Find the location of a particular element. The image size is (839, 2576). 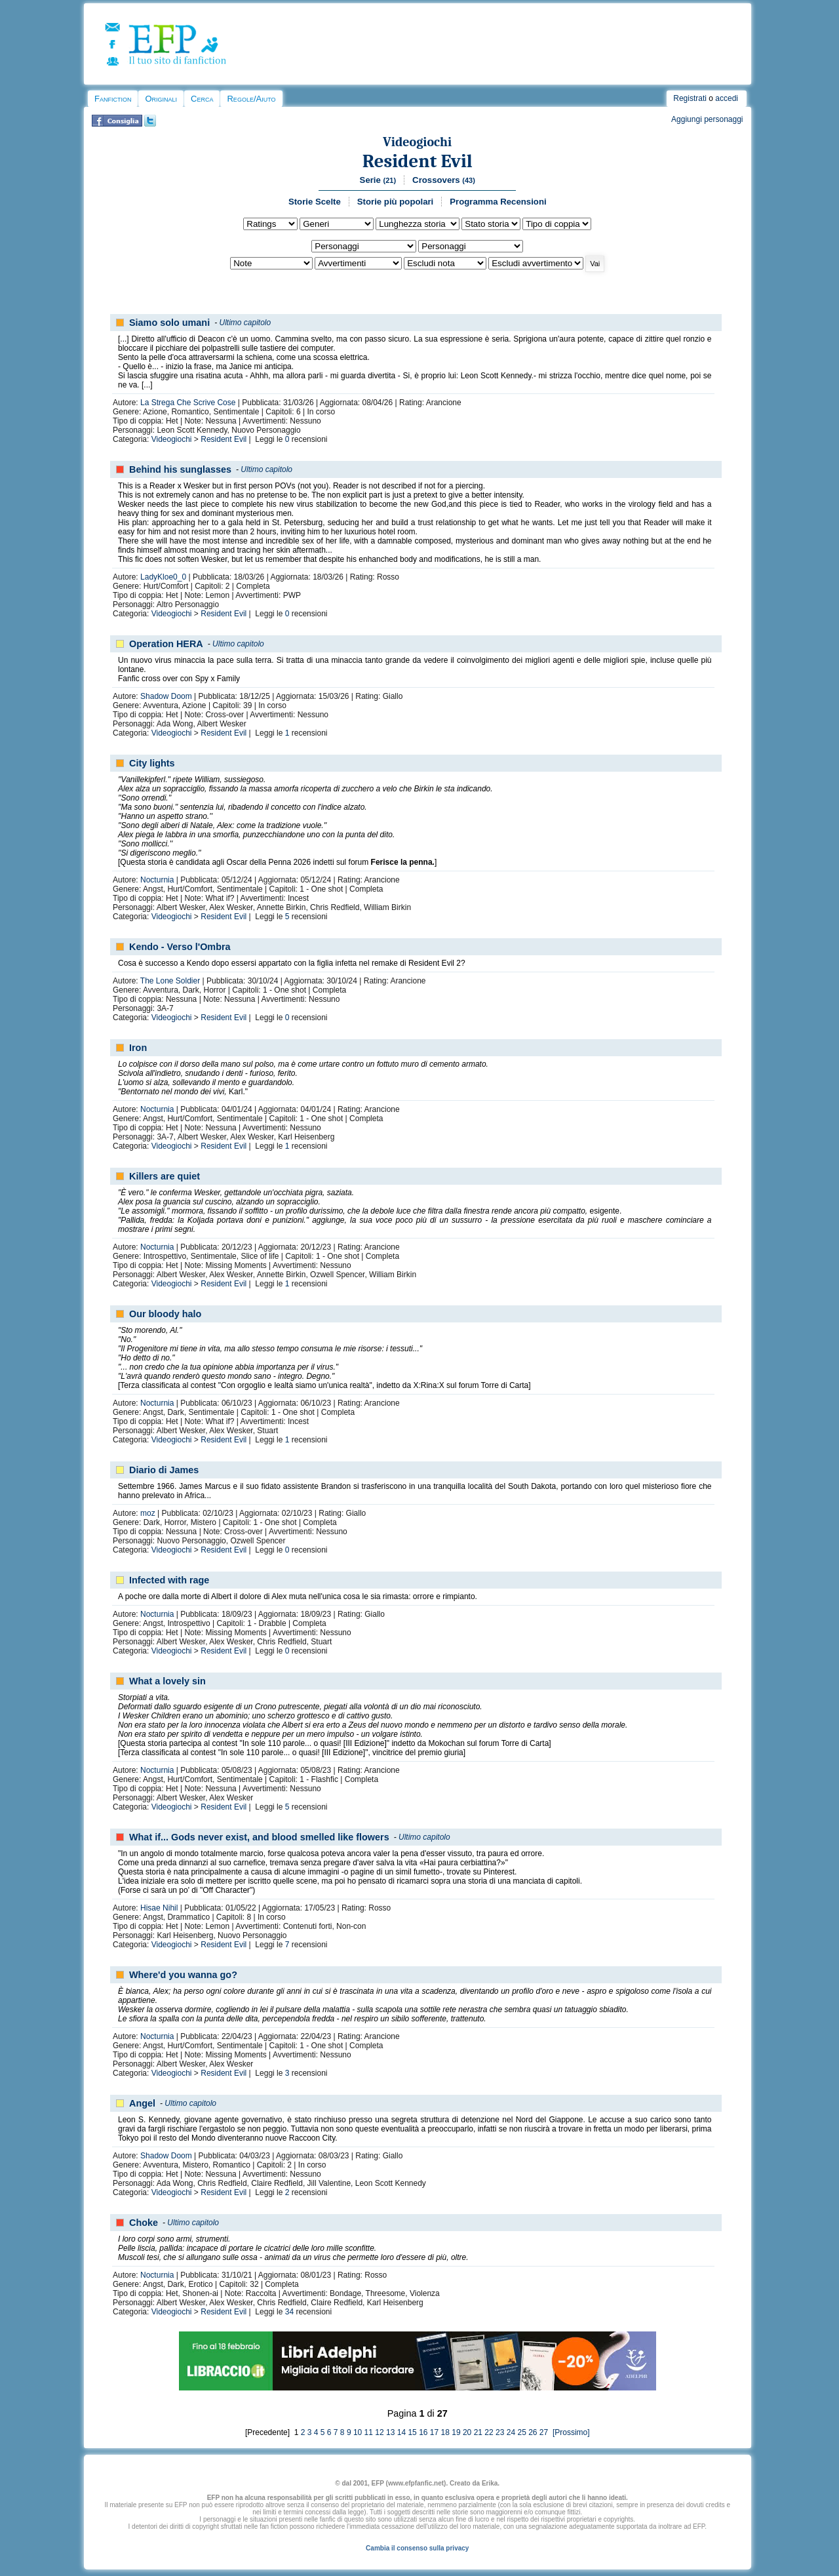

19 is located at coordinates (456, 2432).